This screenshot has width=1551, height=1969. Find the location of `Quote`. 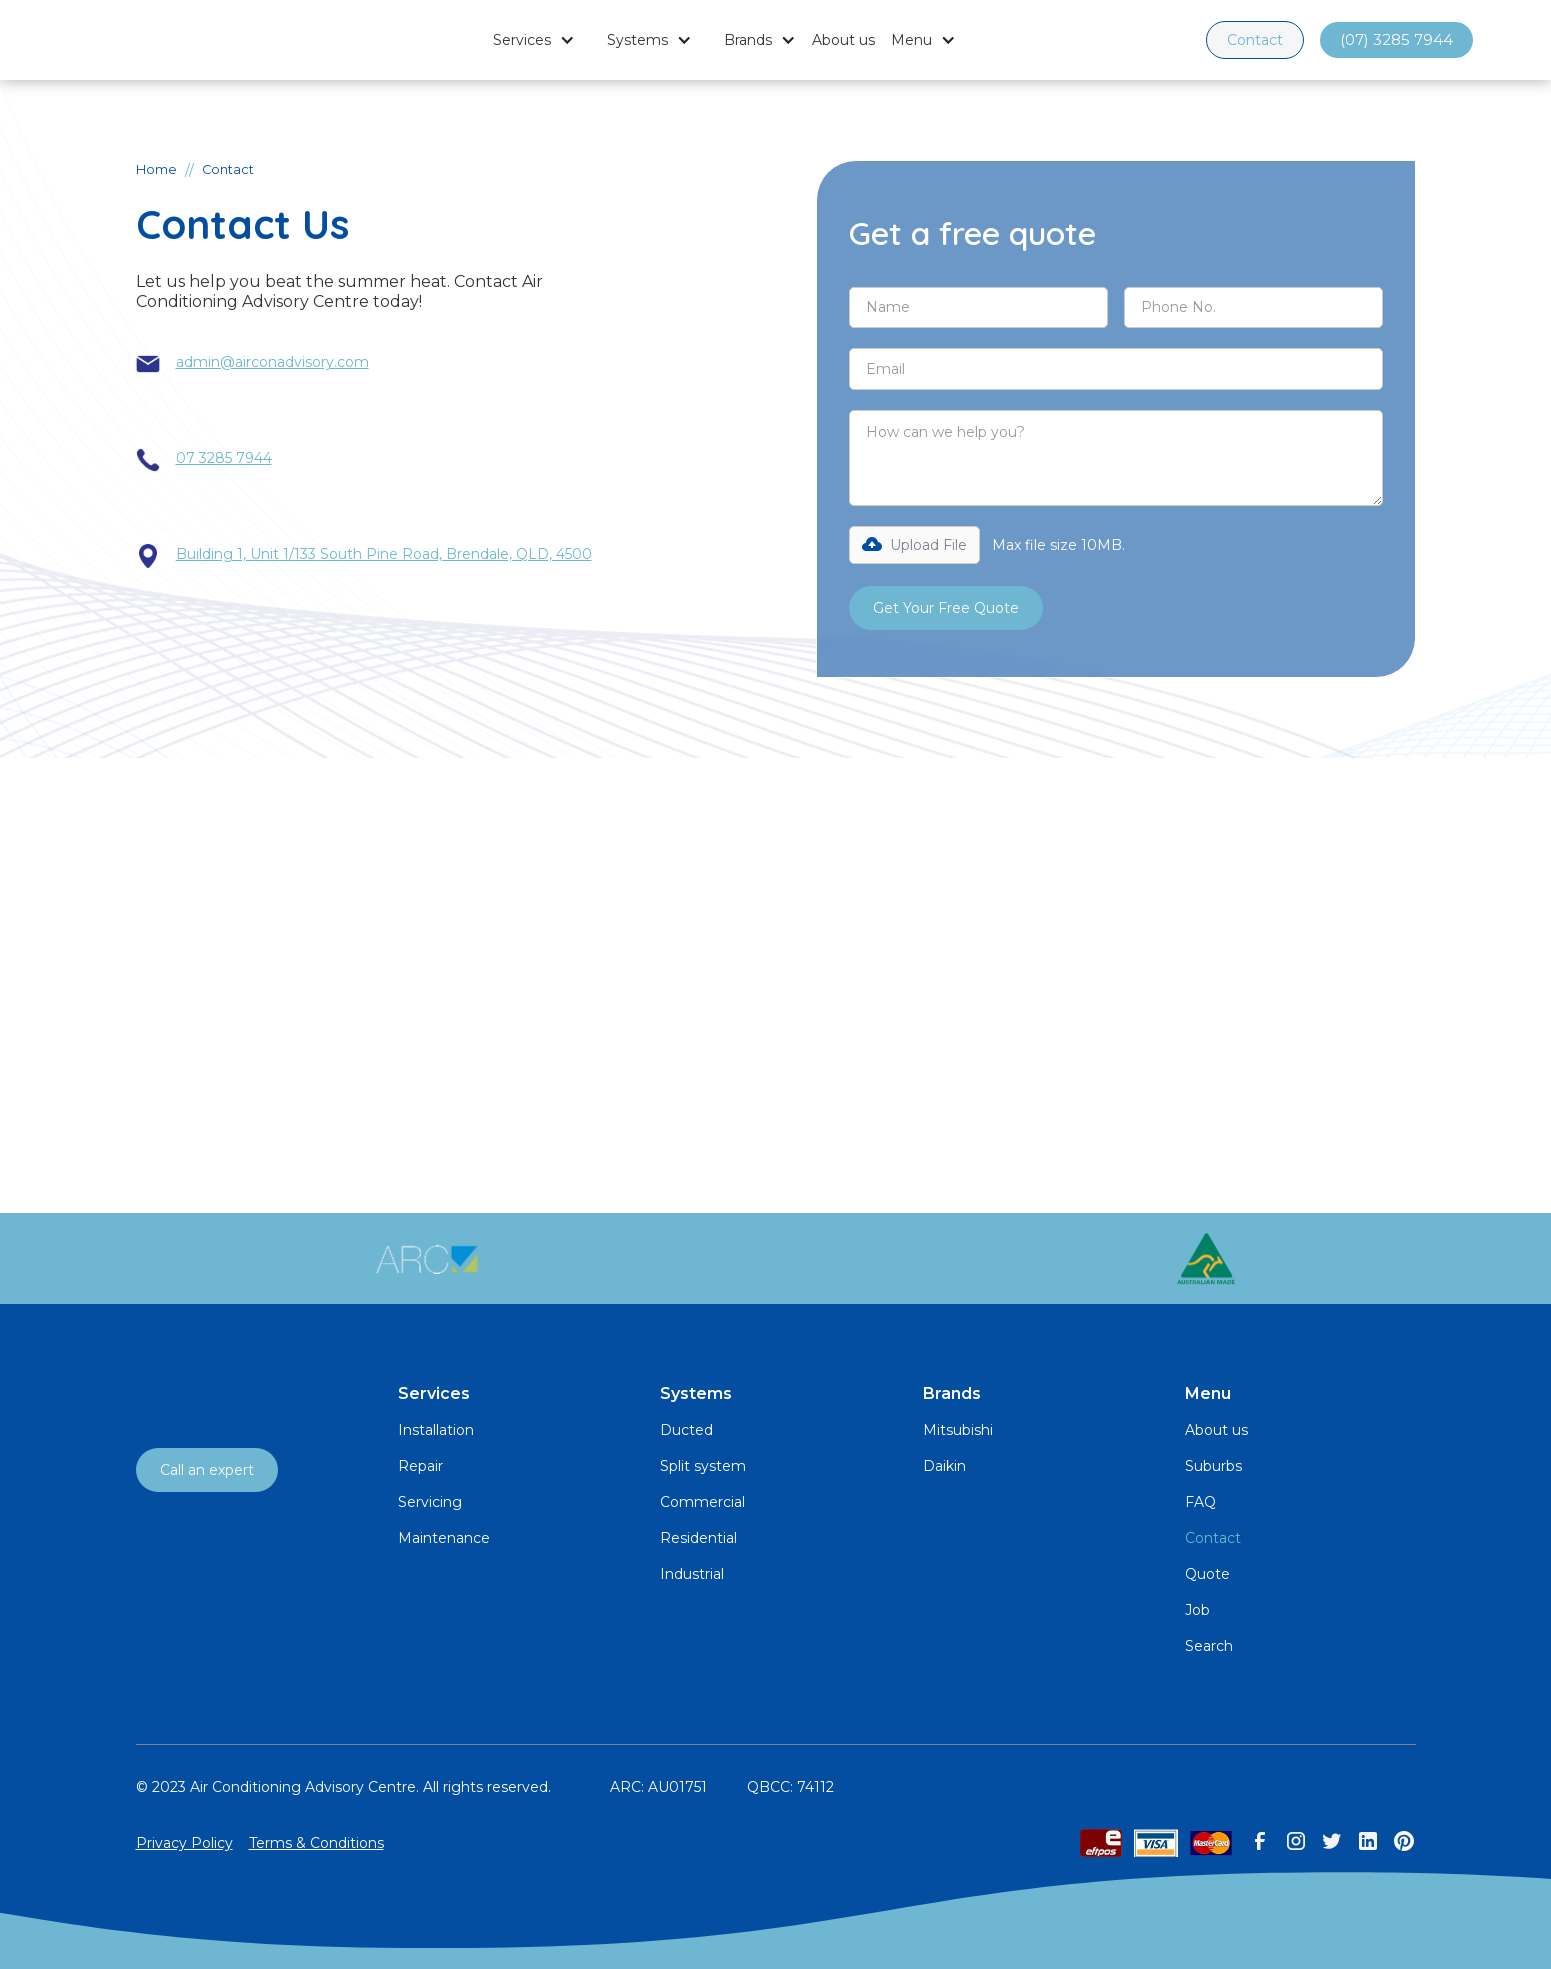

Quote is located at coordinates (1207, 1574).